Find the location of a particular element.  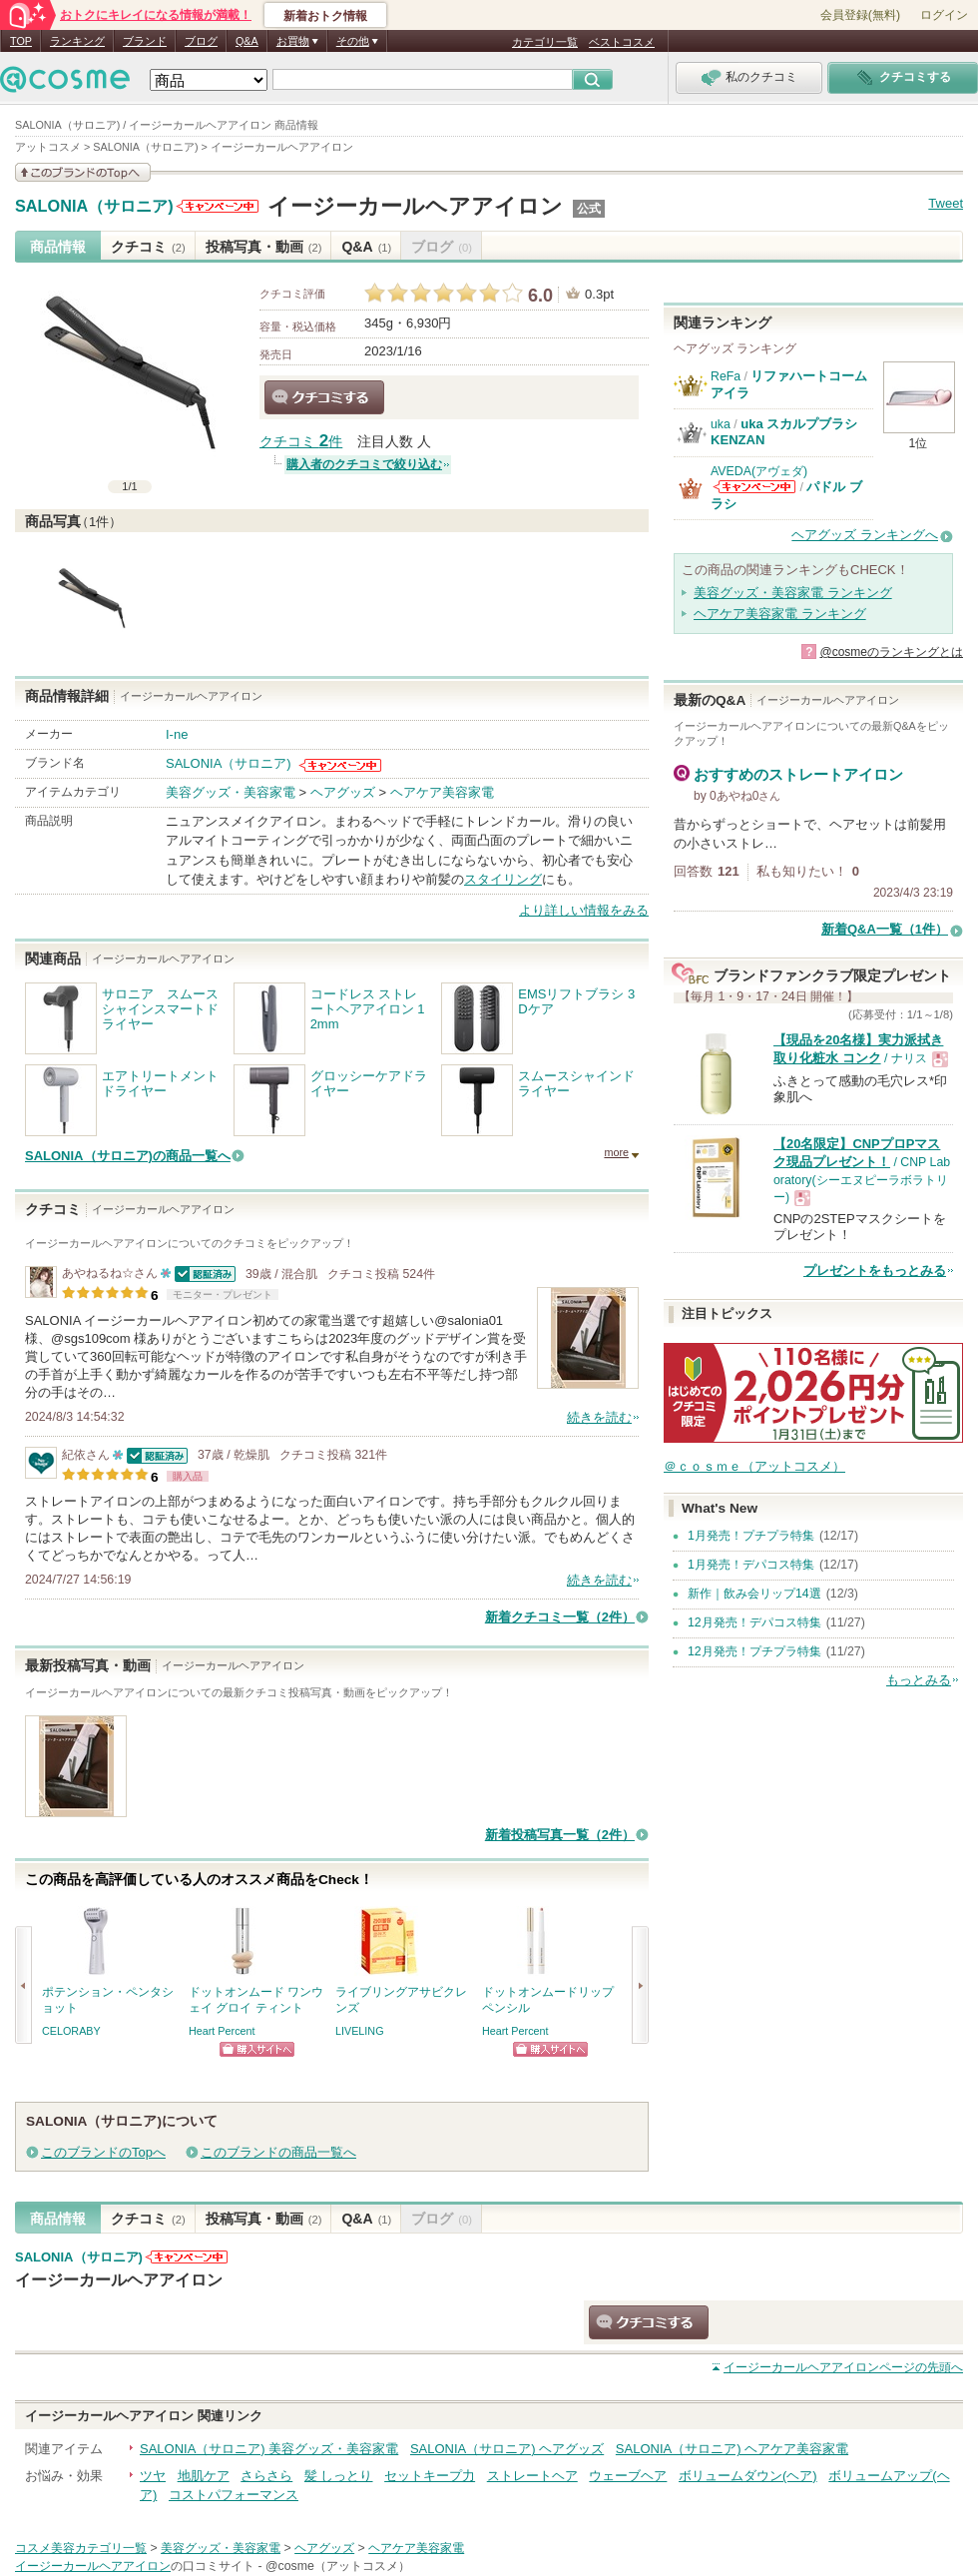

ブランド is located at coordinates (145, 41).